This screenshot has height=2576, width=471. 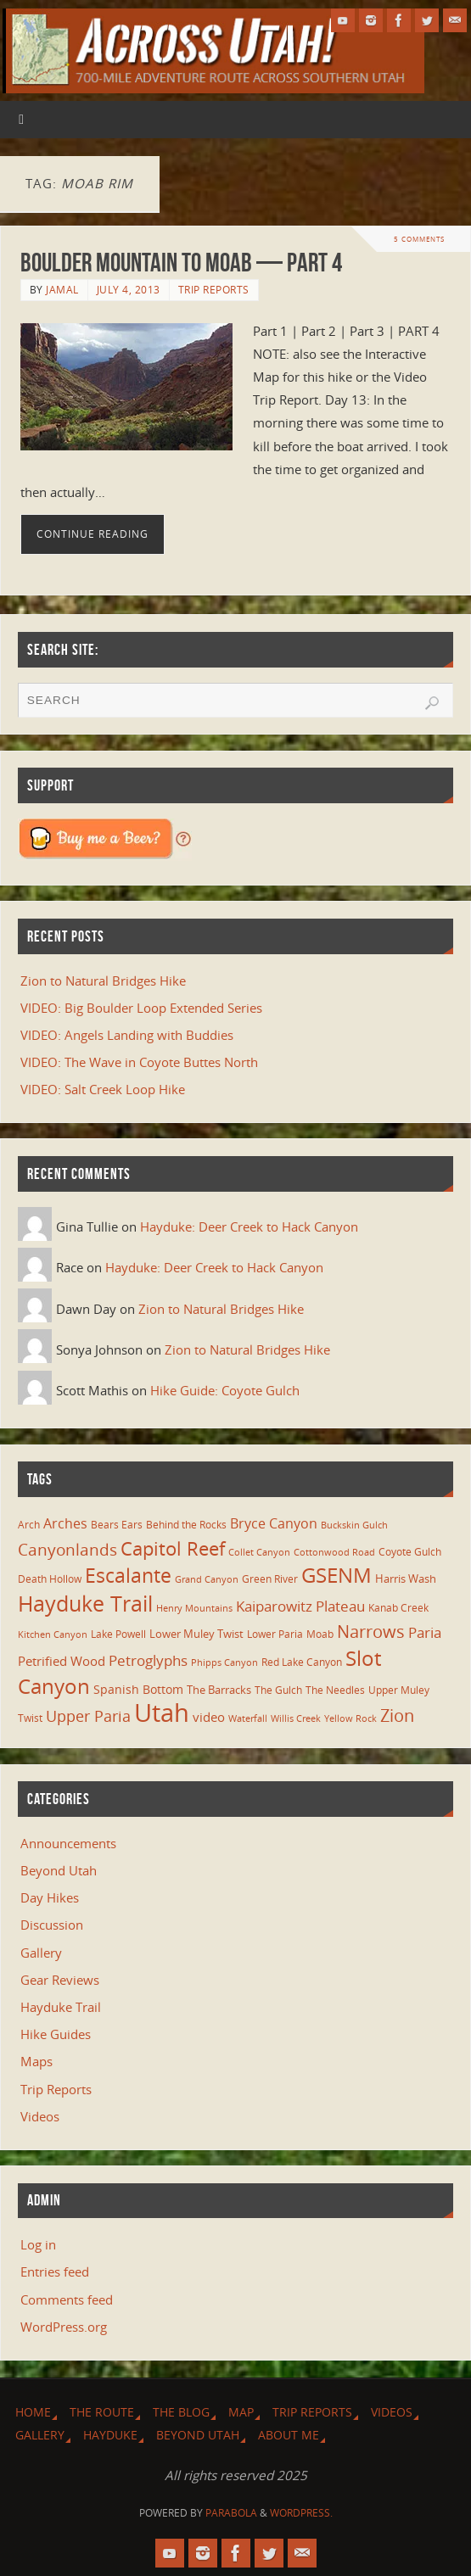 I want to click on Lower Muley Twist [Lower Muley Twist (8 items)], so click(x=196, y=1633).